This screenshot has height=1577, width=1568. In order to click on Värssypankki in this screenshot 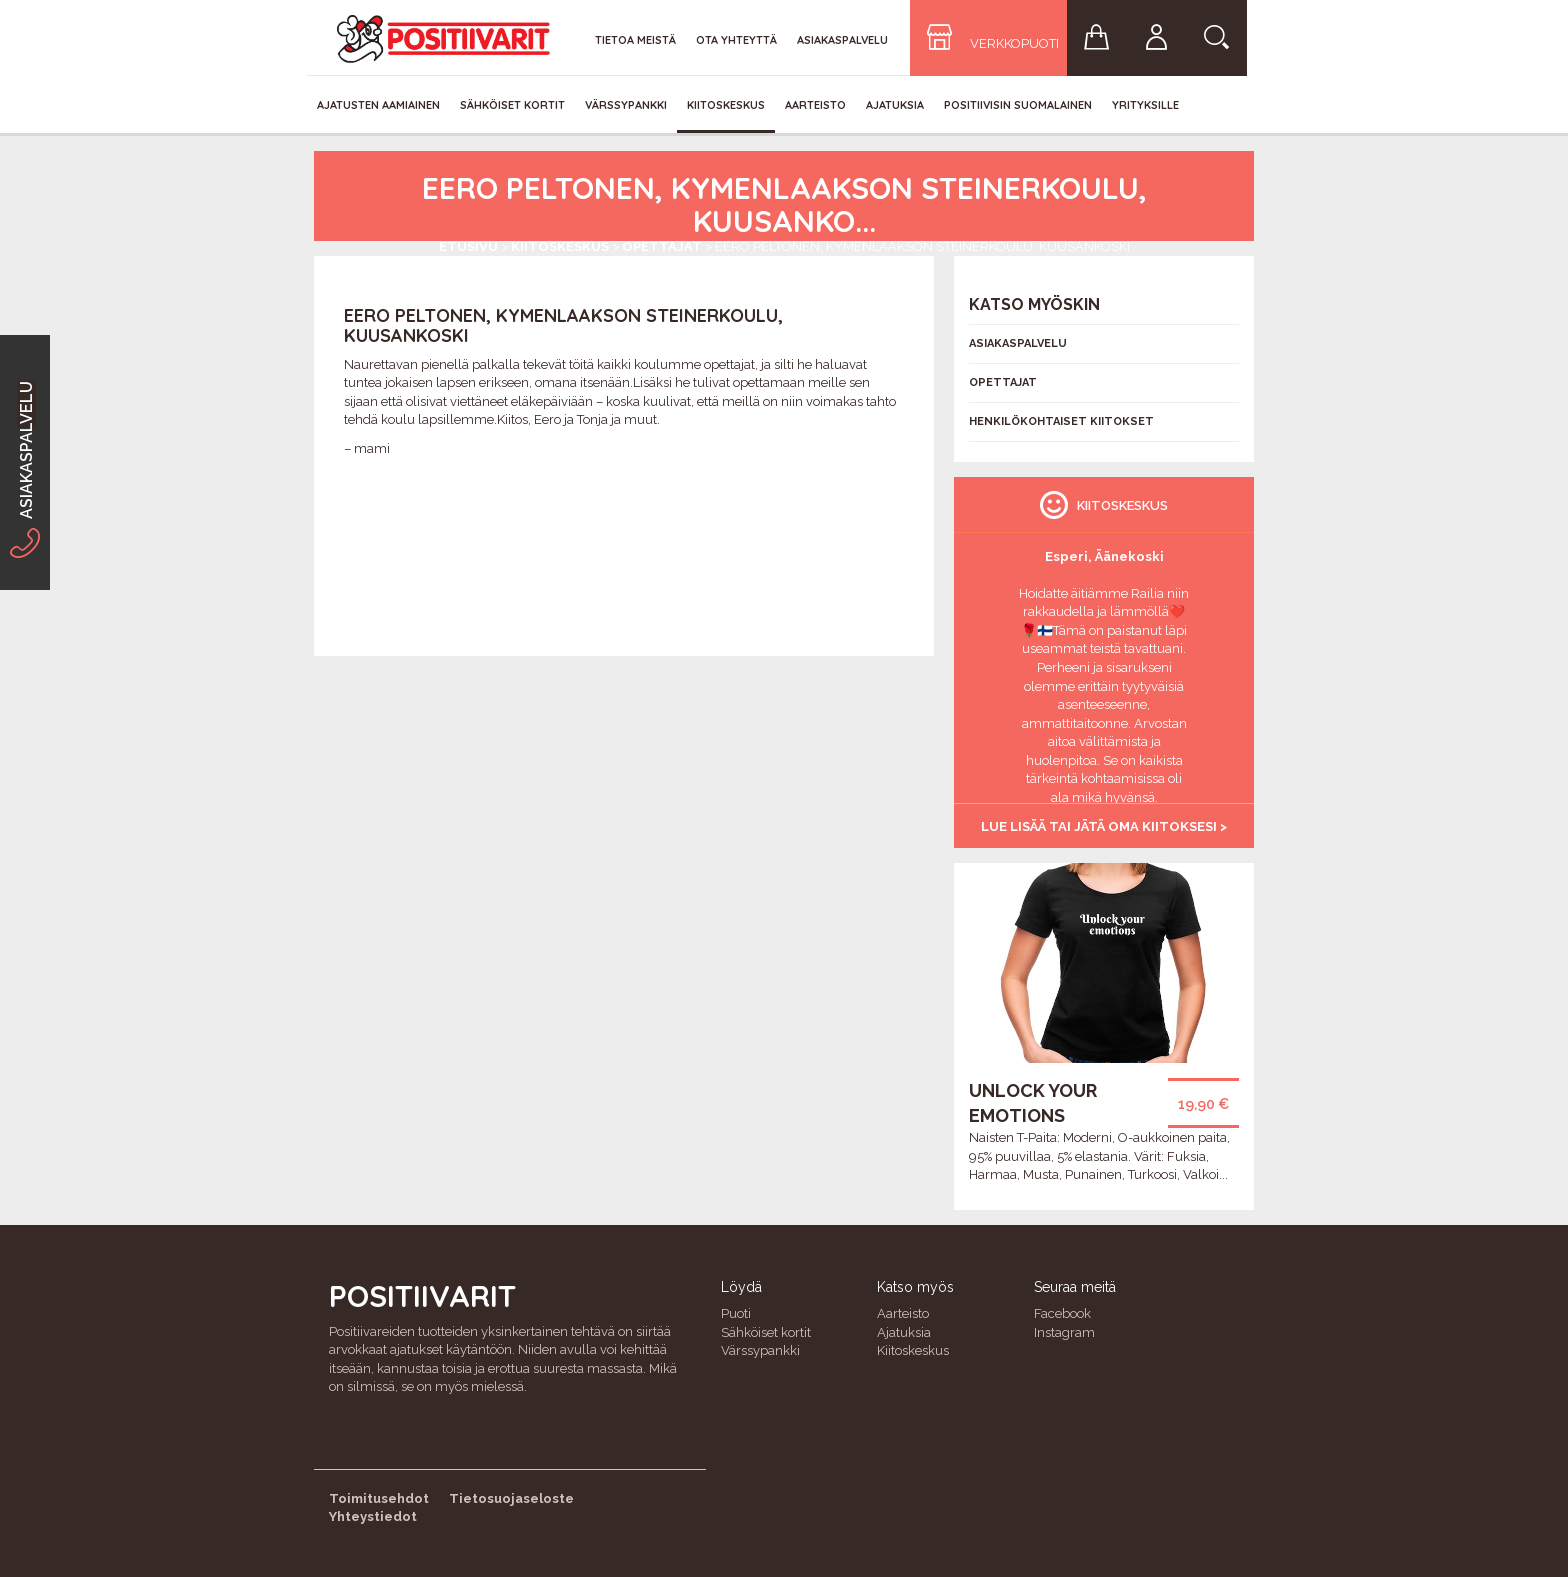, I will do `click(626, 105)`.